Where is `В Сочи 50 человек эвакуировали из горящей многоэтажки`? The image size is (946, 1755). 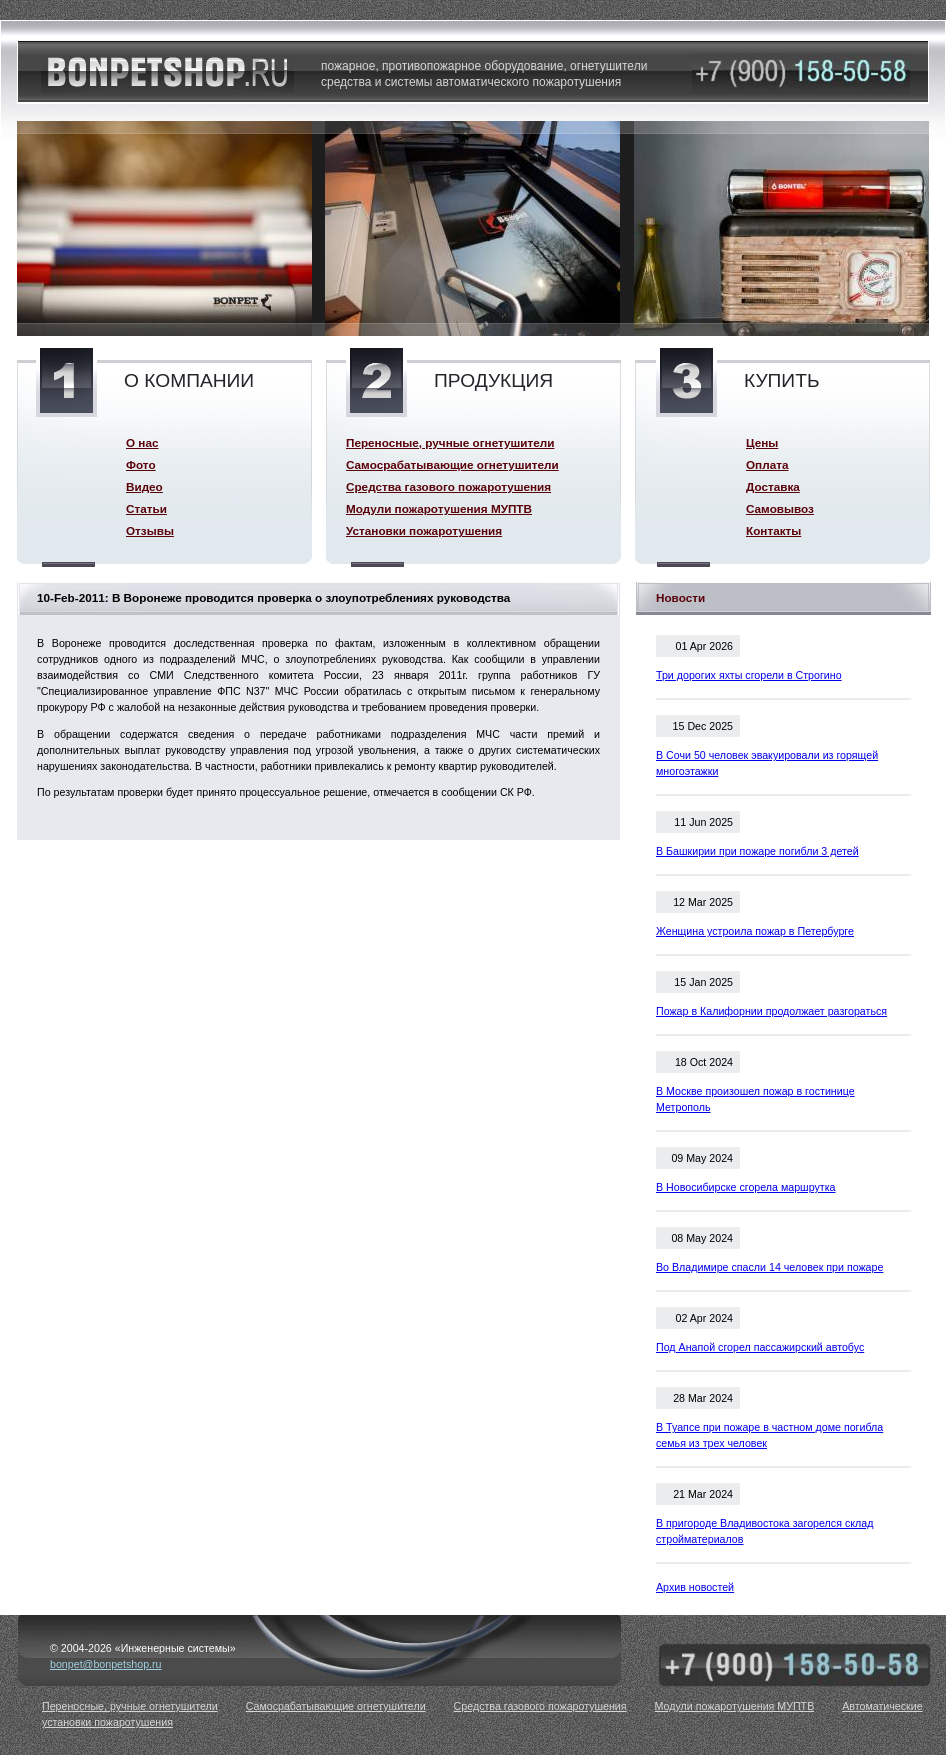
В Сочи 50 человек эвакуировали из горящей многоэтажки is located at coordinates (767, 763).